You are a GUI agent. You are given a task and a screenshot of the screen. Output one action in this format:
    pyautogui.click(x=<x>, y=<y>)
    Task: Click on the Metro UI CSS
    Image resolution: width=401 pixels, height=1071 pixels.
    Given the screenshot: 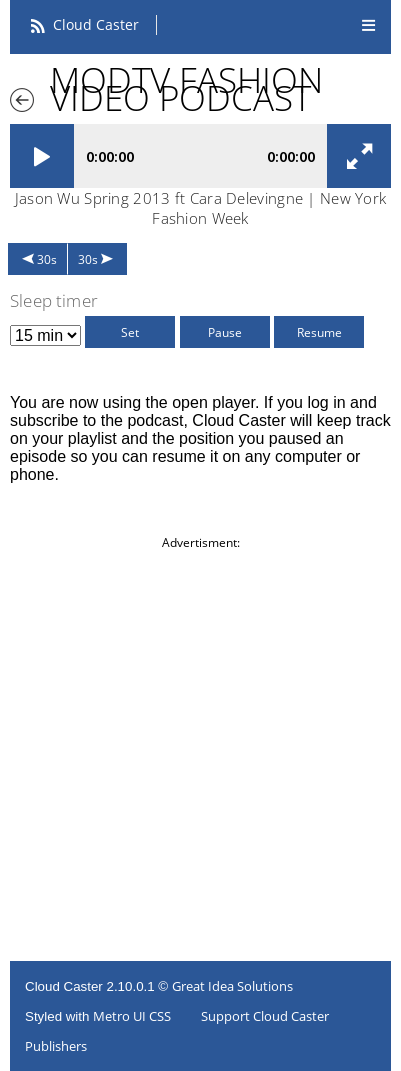 What is the action you would take?
    pyautogui.click(x=132, y=1016)
    